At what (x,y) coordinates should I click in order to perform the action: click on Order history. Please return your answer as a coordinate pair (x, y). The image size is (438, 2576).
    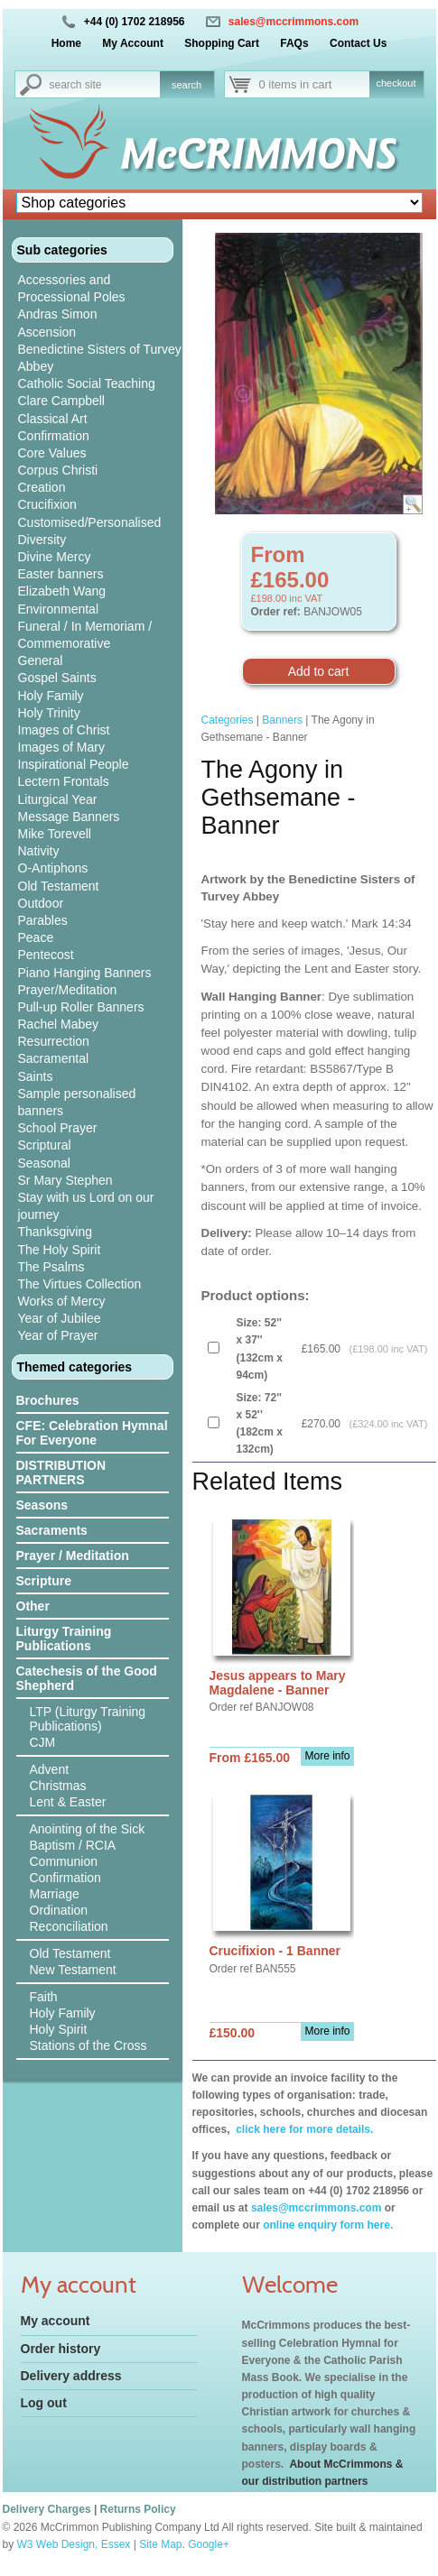
    Looking at the image, I should click on (61, 2348).